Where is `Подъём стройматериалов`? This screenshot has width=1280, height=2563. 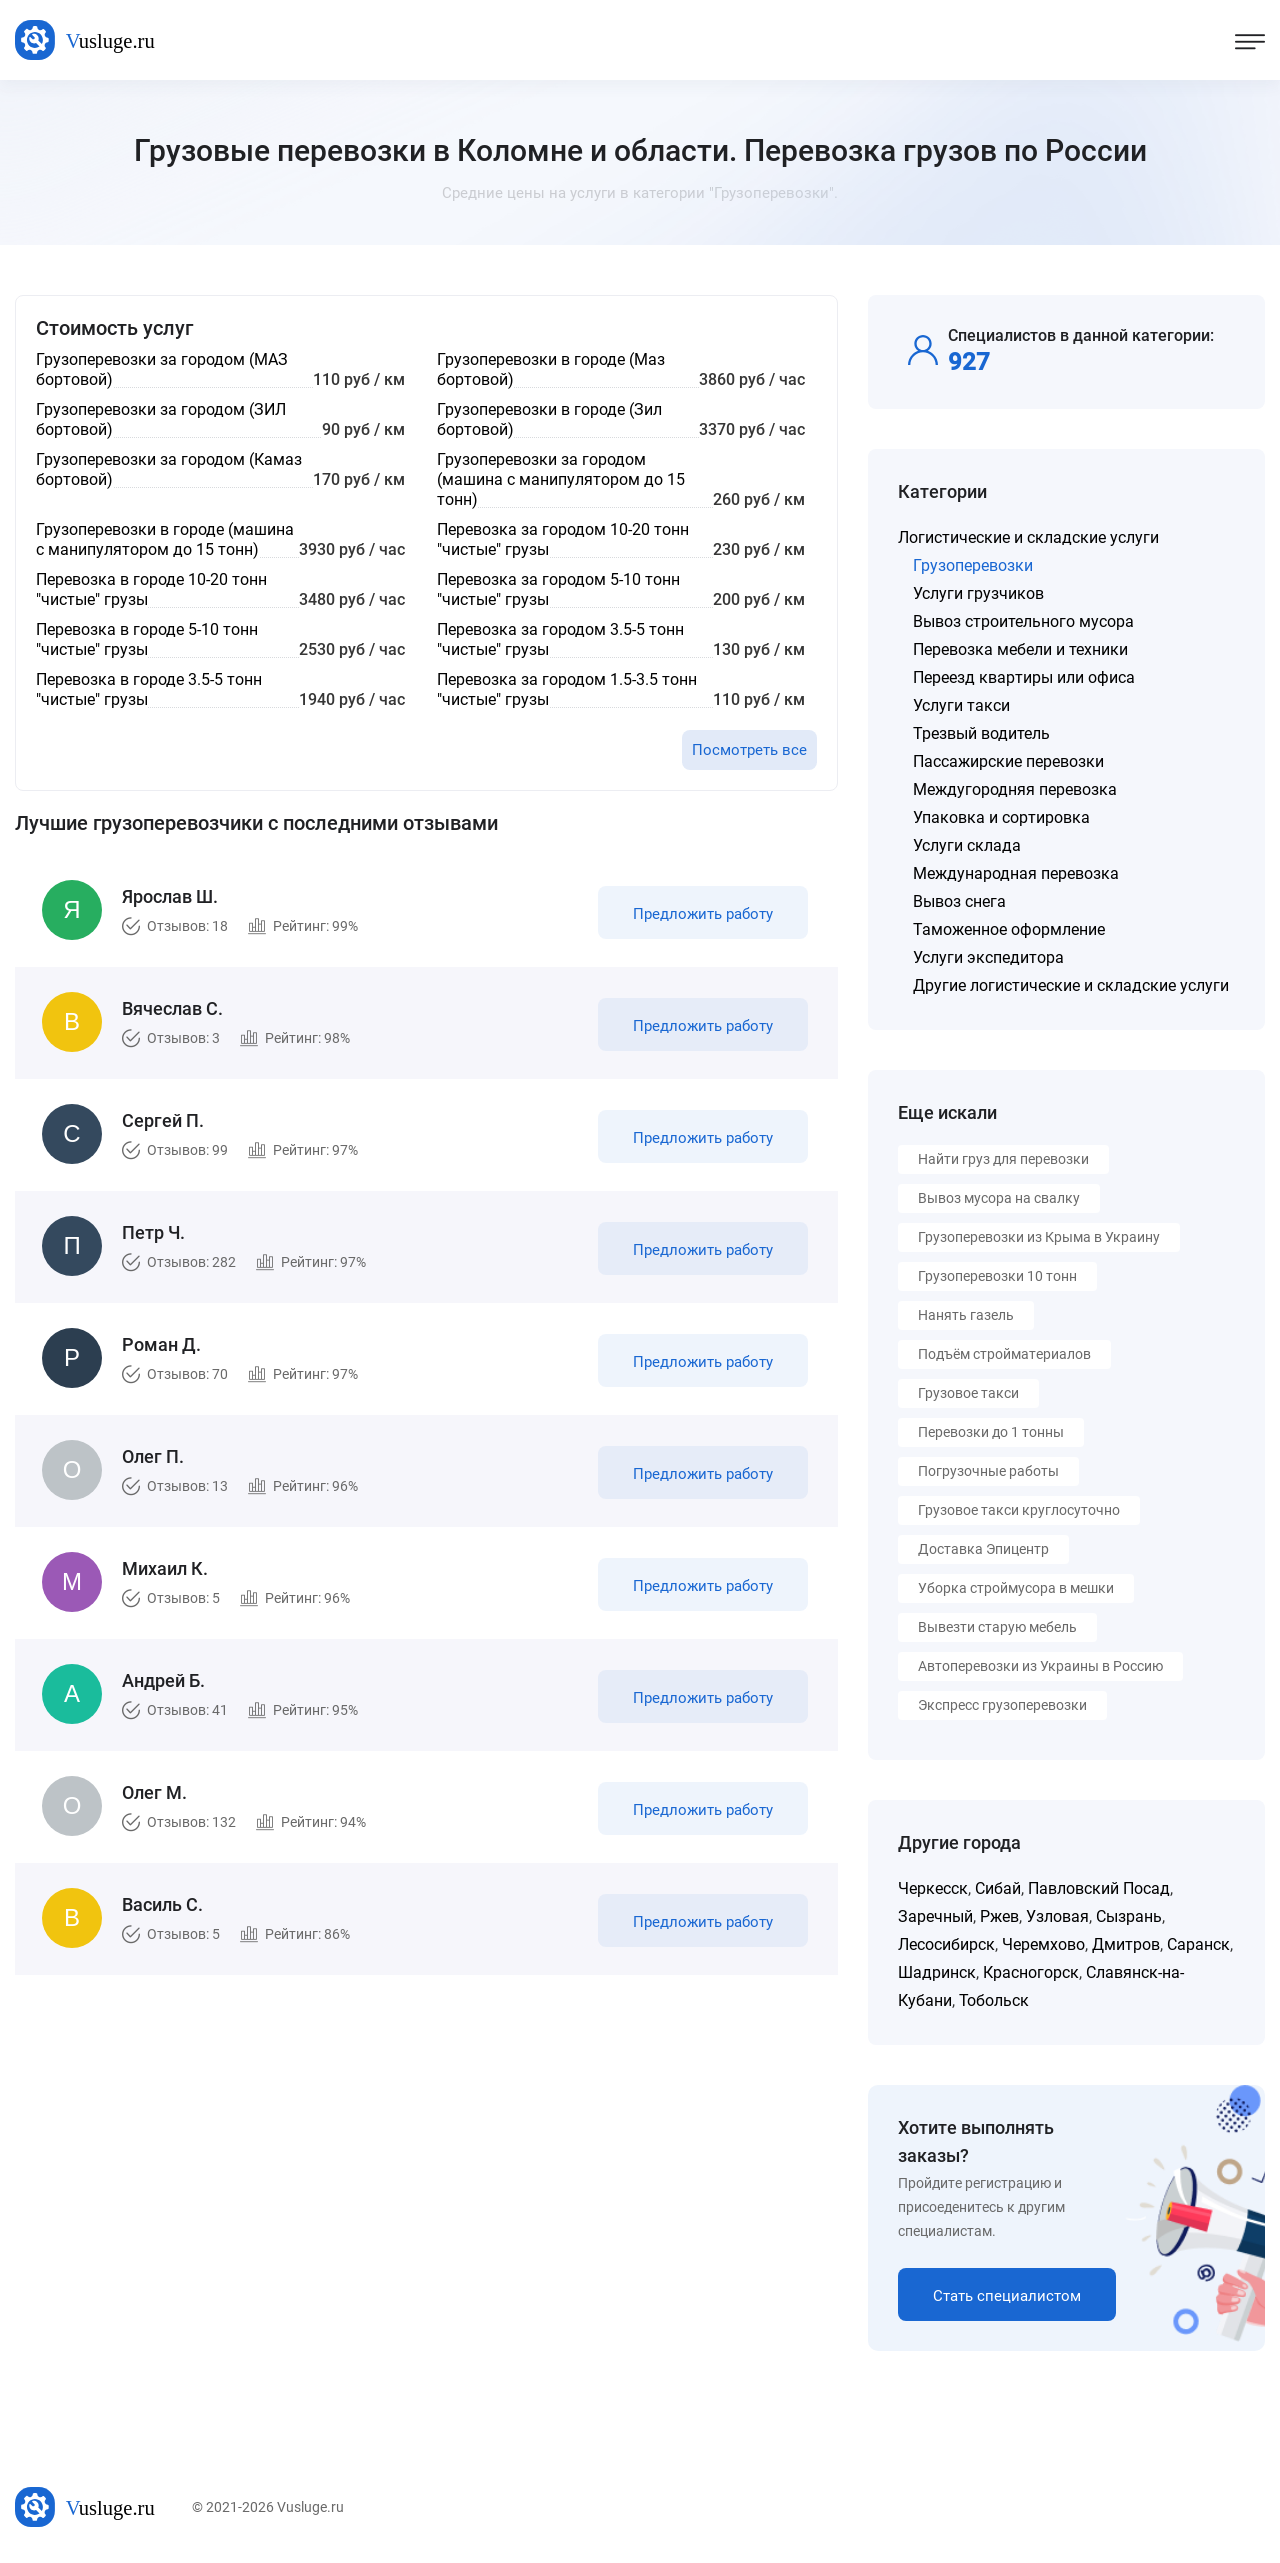
Подъём стройматериалов is located at coordinates (1004, 1354).